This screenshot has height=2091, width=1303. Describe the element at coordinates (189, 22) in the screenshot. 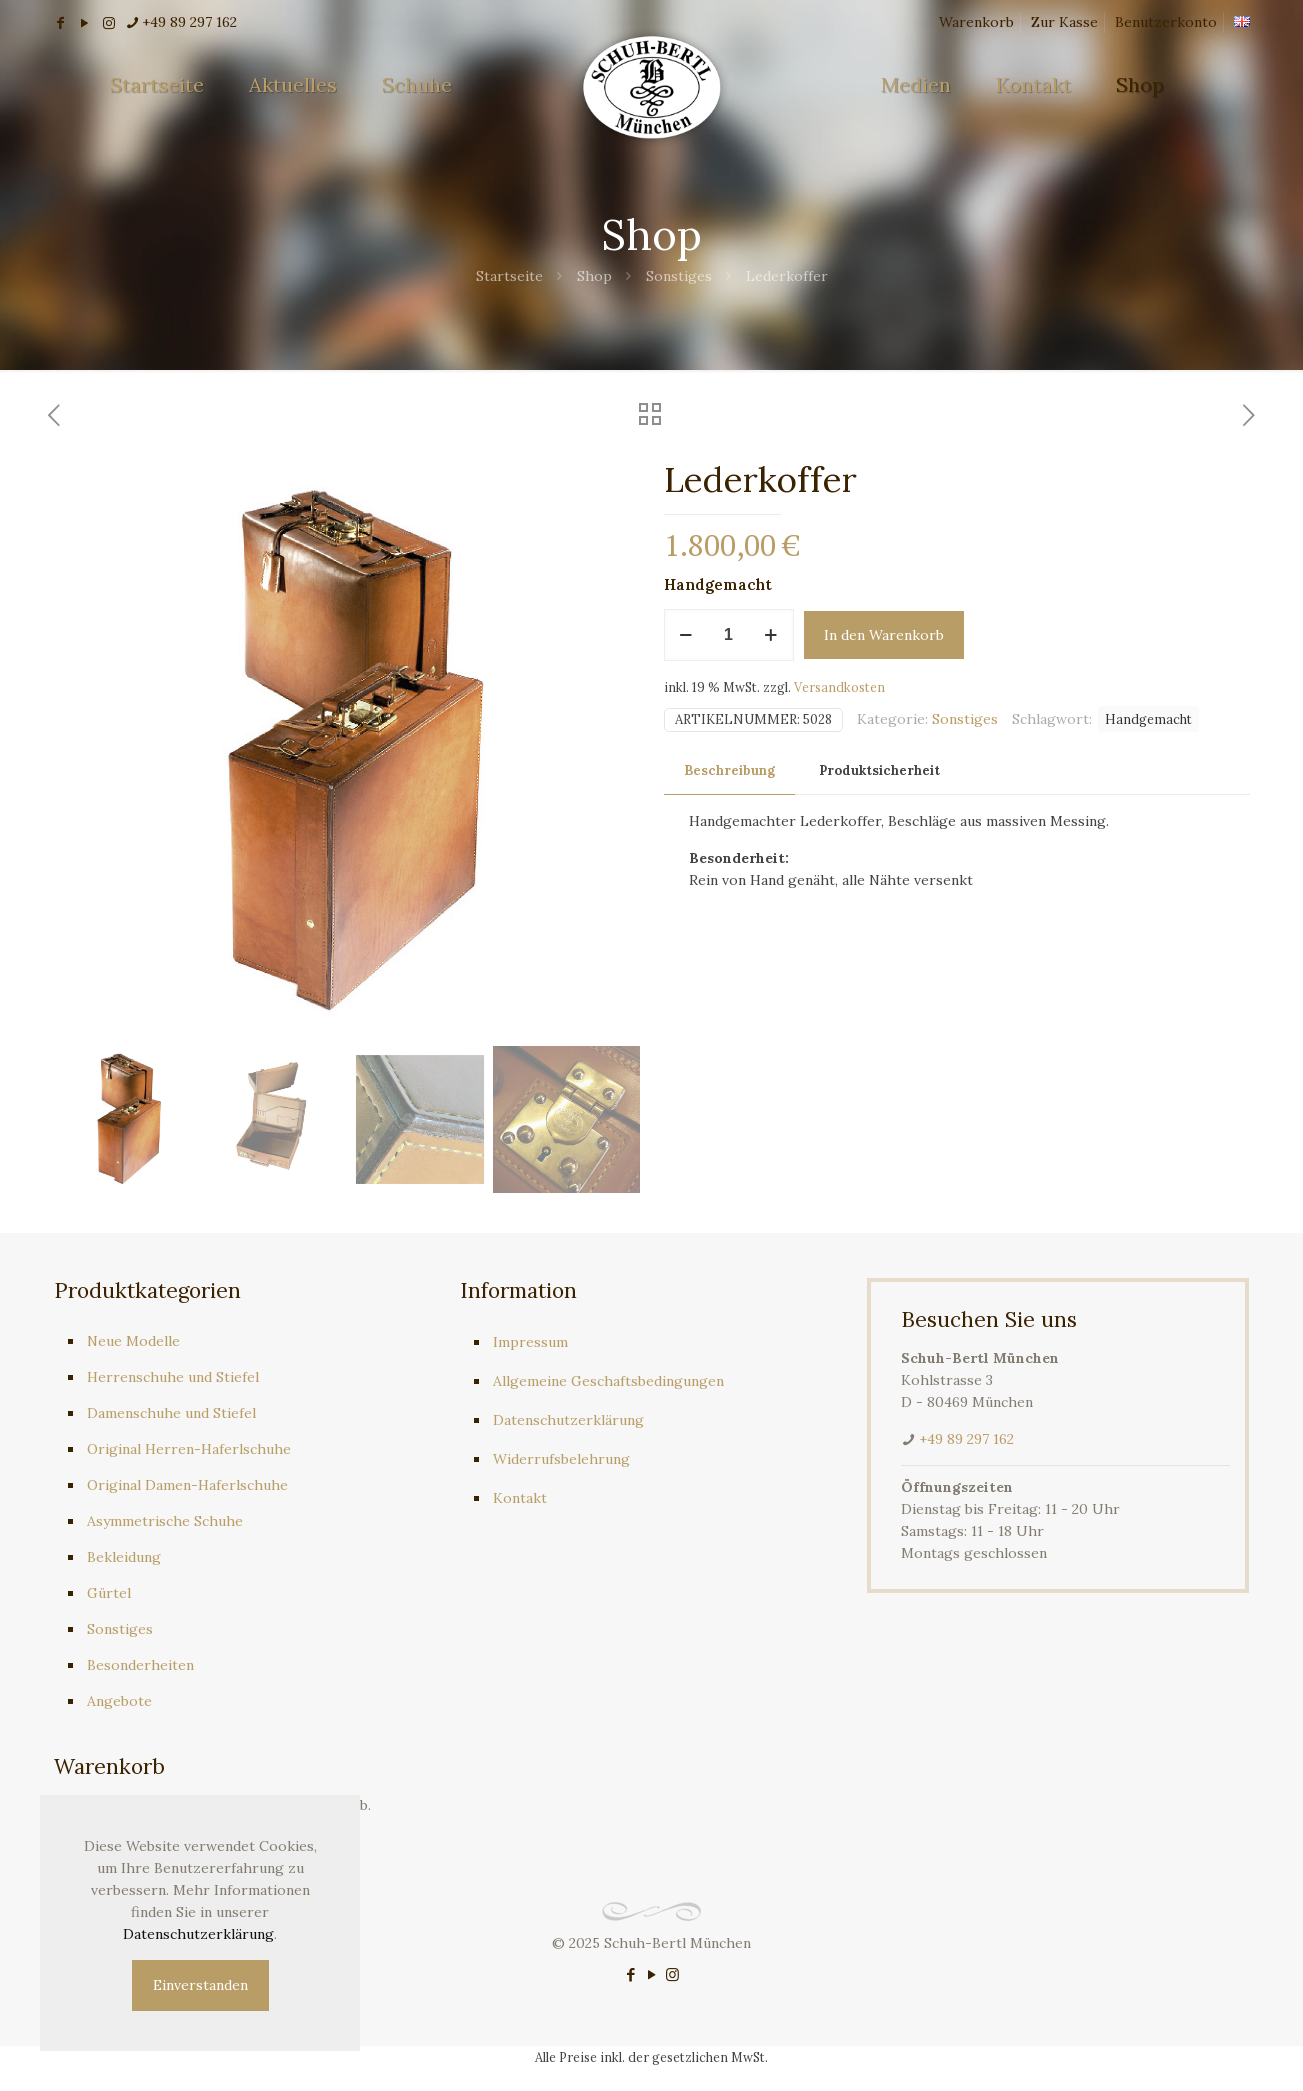

I see `+49 89 297 162 [phone]` at that location.